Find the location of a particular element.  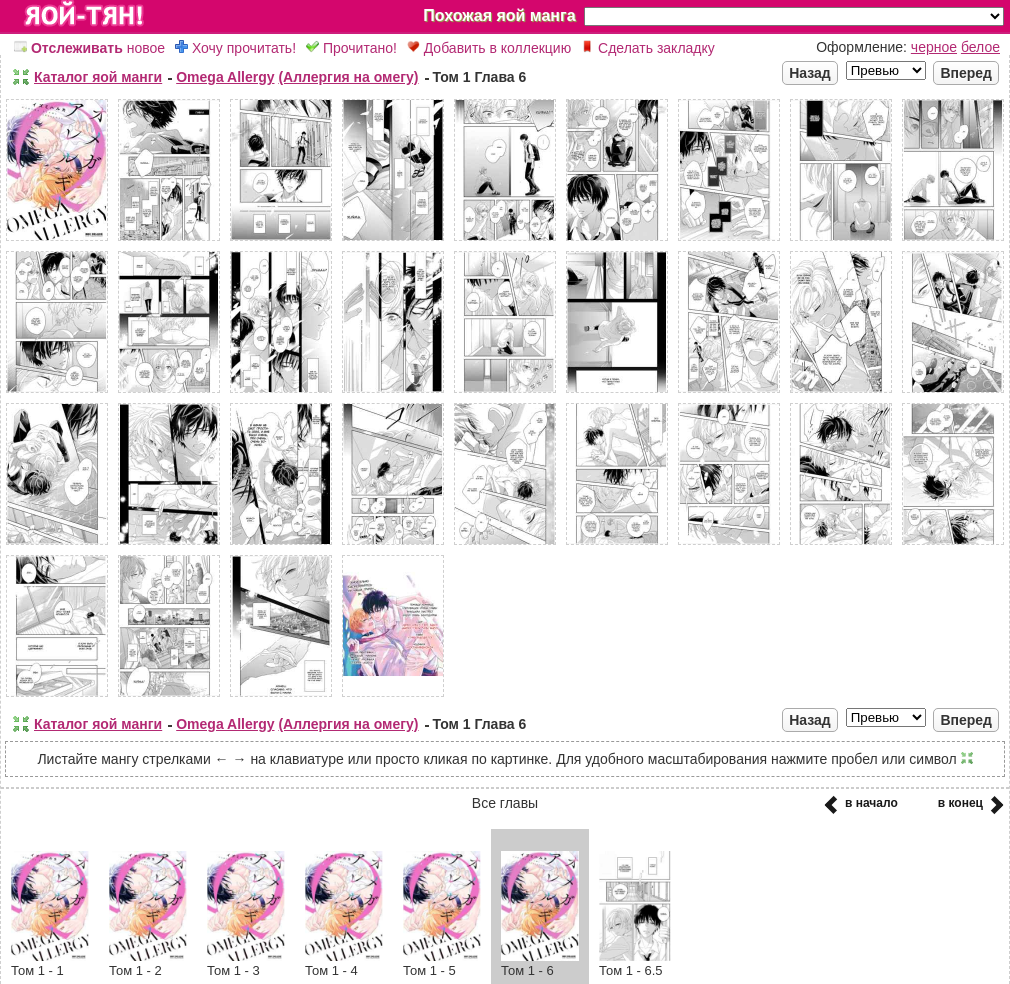

белое is located at coordinates (980, 47).